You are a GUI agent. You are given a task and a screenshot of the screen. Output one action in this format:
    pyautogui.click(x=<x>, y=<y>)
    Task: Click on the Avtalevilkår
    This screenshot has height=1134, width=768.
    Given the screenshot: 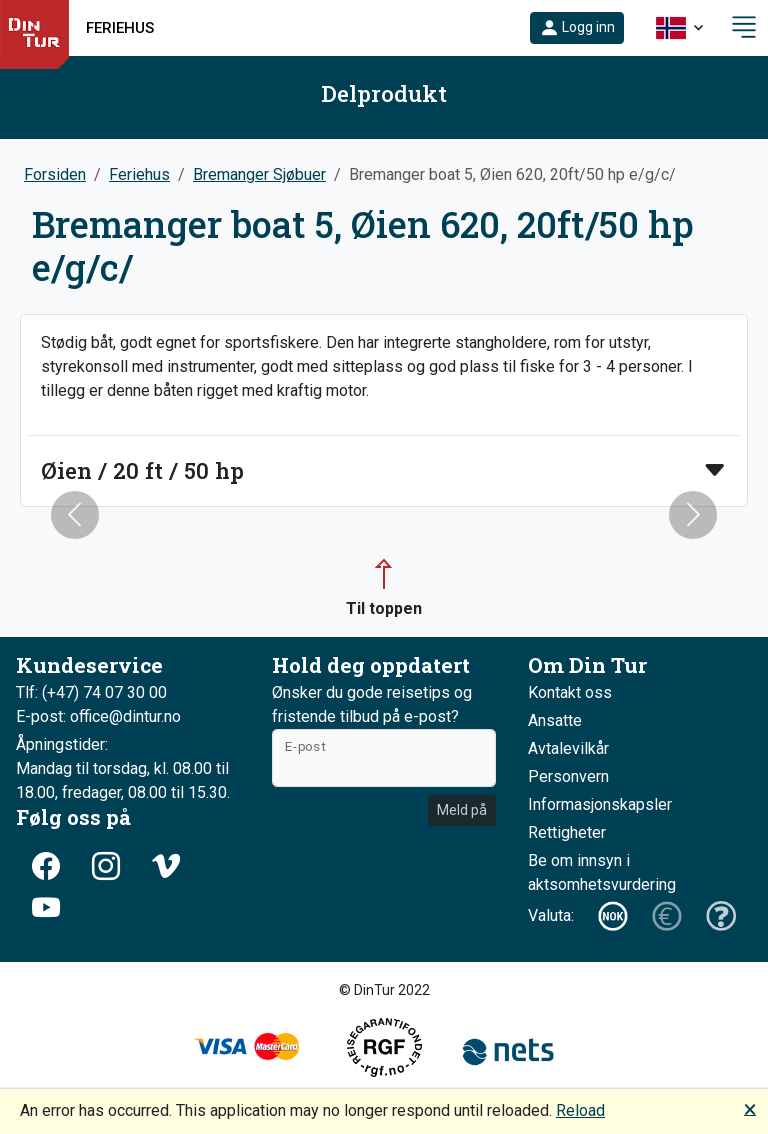 What is the action you would take?
    pyautogui.click(x=568, y=748)
    